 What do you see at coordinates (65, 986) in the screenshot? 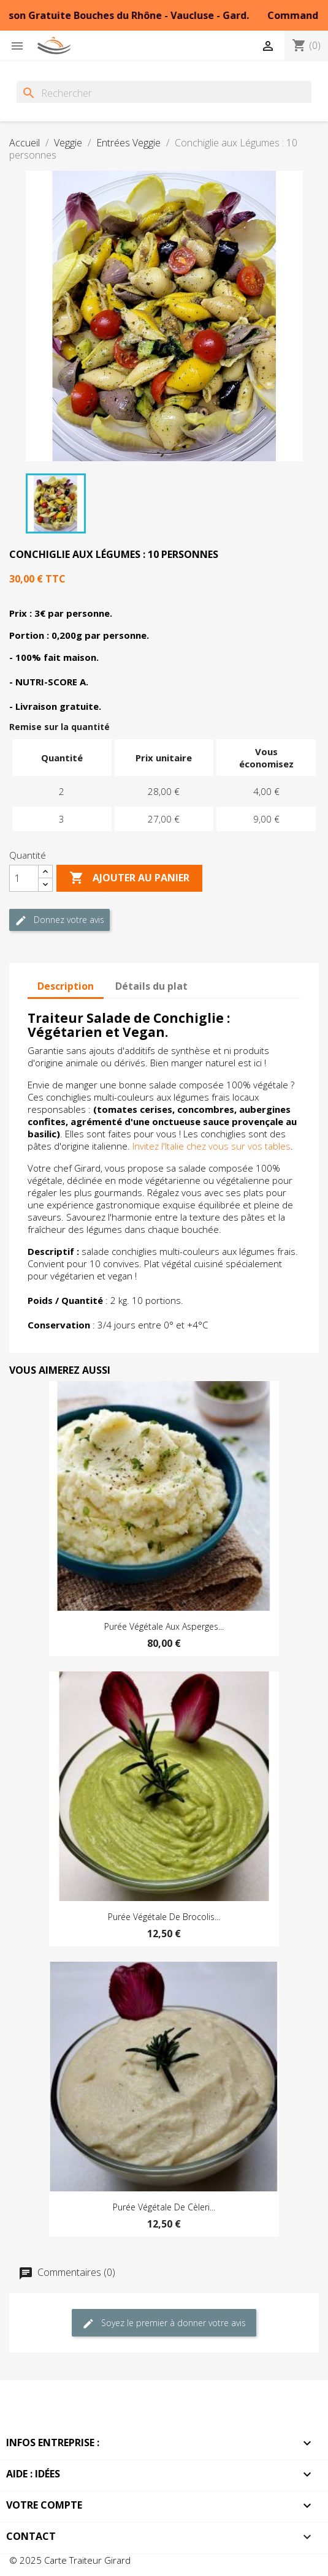
I see `Description [tab]` at bounding box center [65, 986].